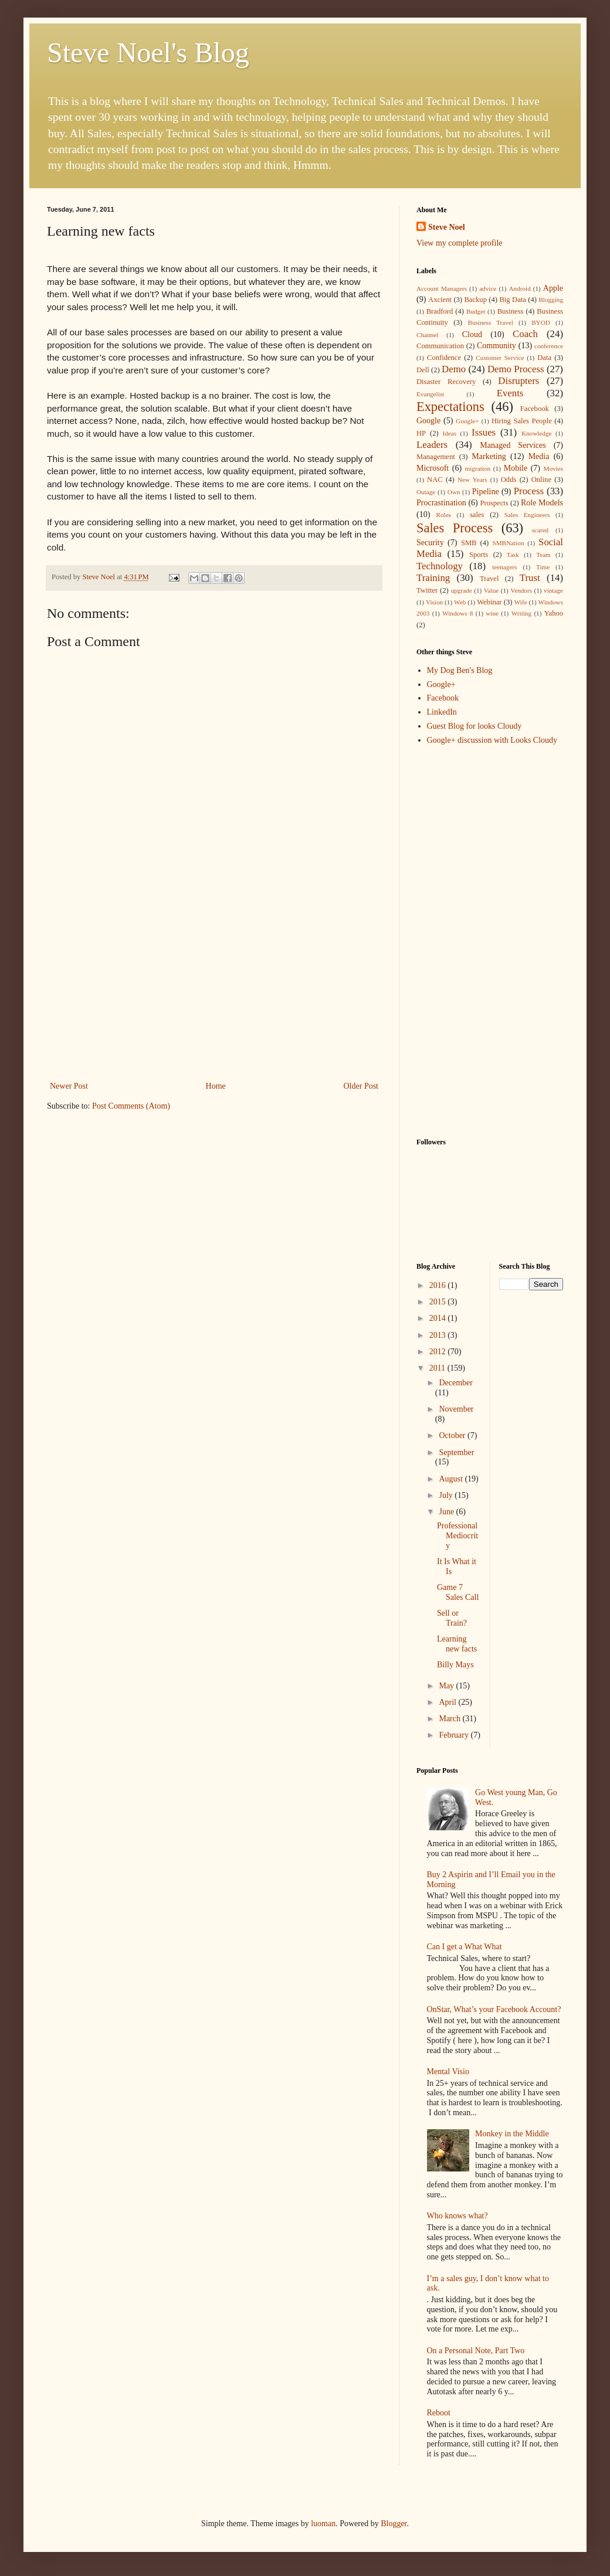 The width and height of the screenshot is (610, 2576). What do you see at coordinates (550, 299) in the screenshot?
I see `Blogging` at bounding box center [550, 299].